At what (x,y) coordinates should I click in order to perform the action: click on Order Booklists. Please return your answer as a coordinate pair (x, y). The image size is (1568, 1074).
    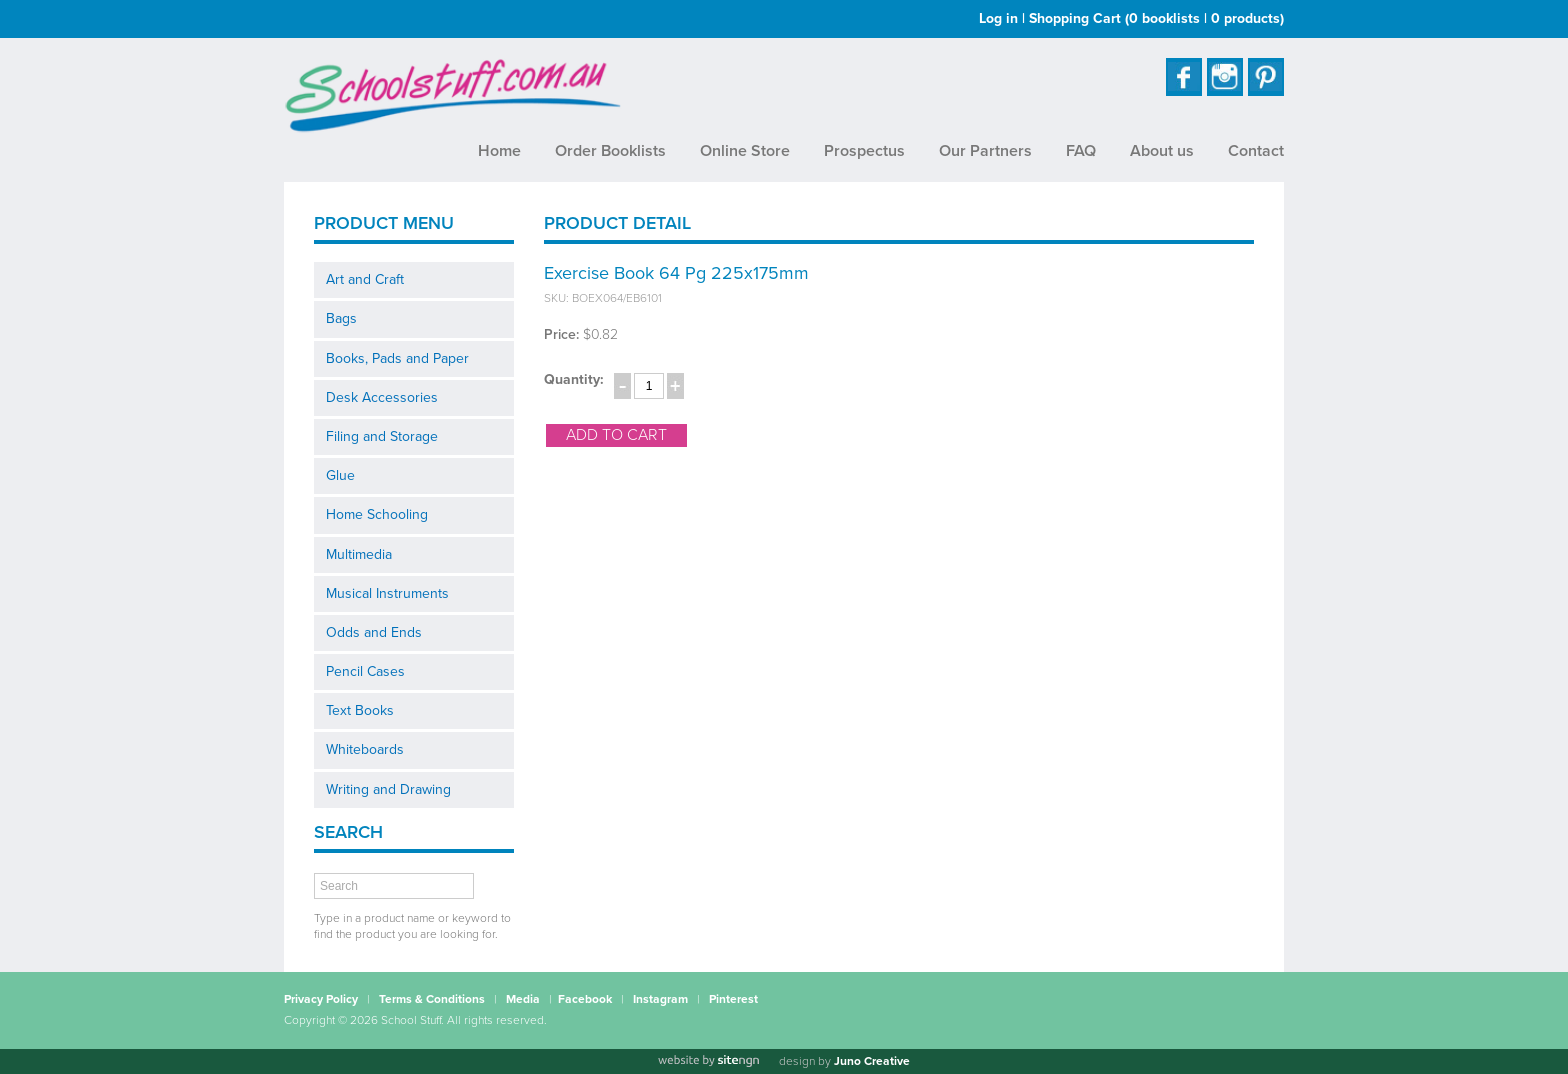
    Looking at the image, I should click on (610, 151).